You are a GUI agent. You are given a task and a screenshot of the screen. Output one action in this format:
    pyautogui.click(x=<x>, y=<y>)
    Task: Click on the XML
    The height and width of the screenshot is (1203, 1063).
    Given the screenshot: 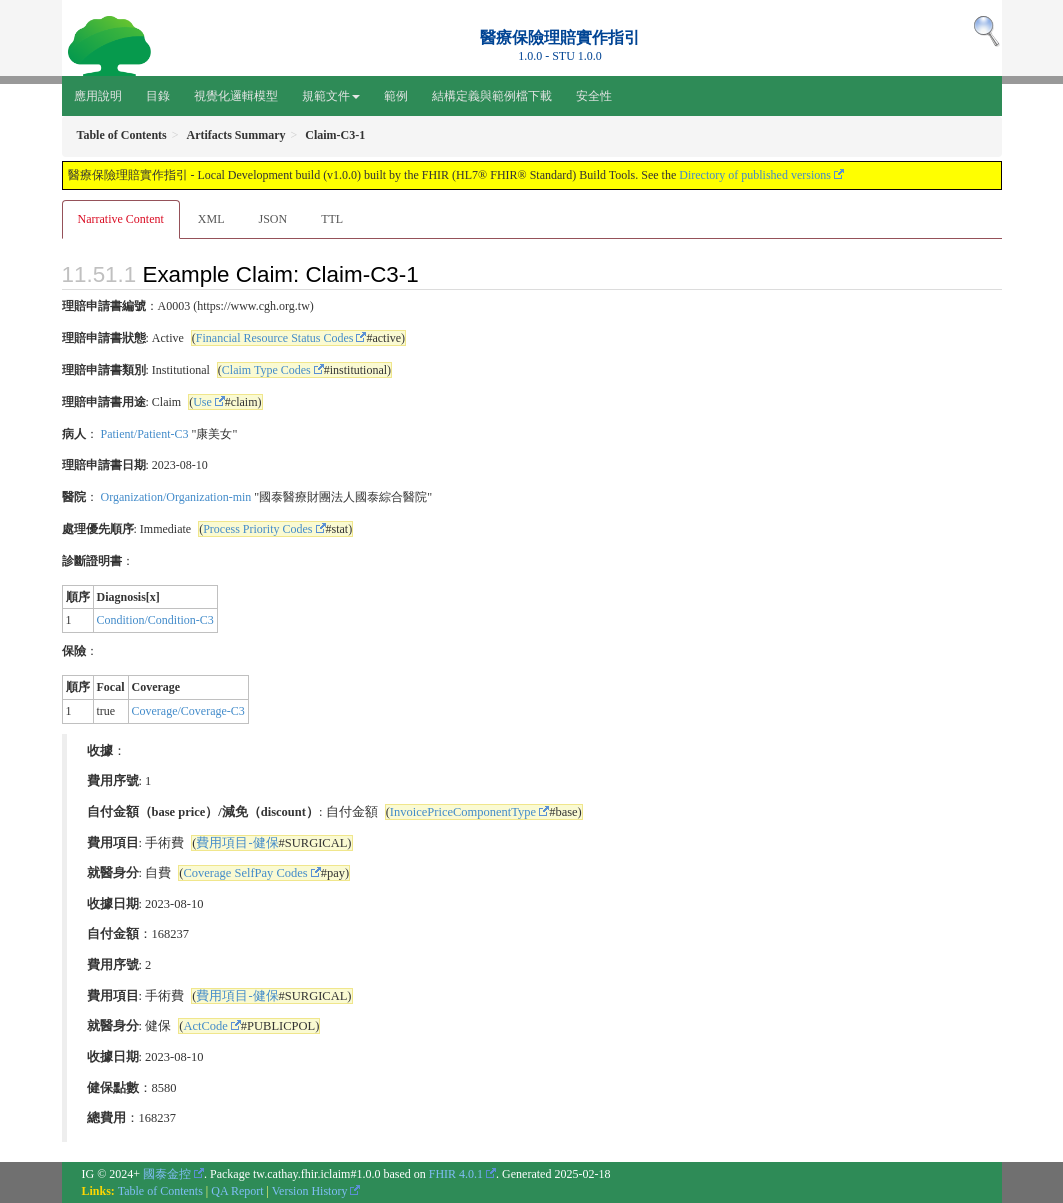 What is the action you would take?
    pyautogui.click(x=211, y=219)
    